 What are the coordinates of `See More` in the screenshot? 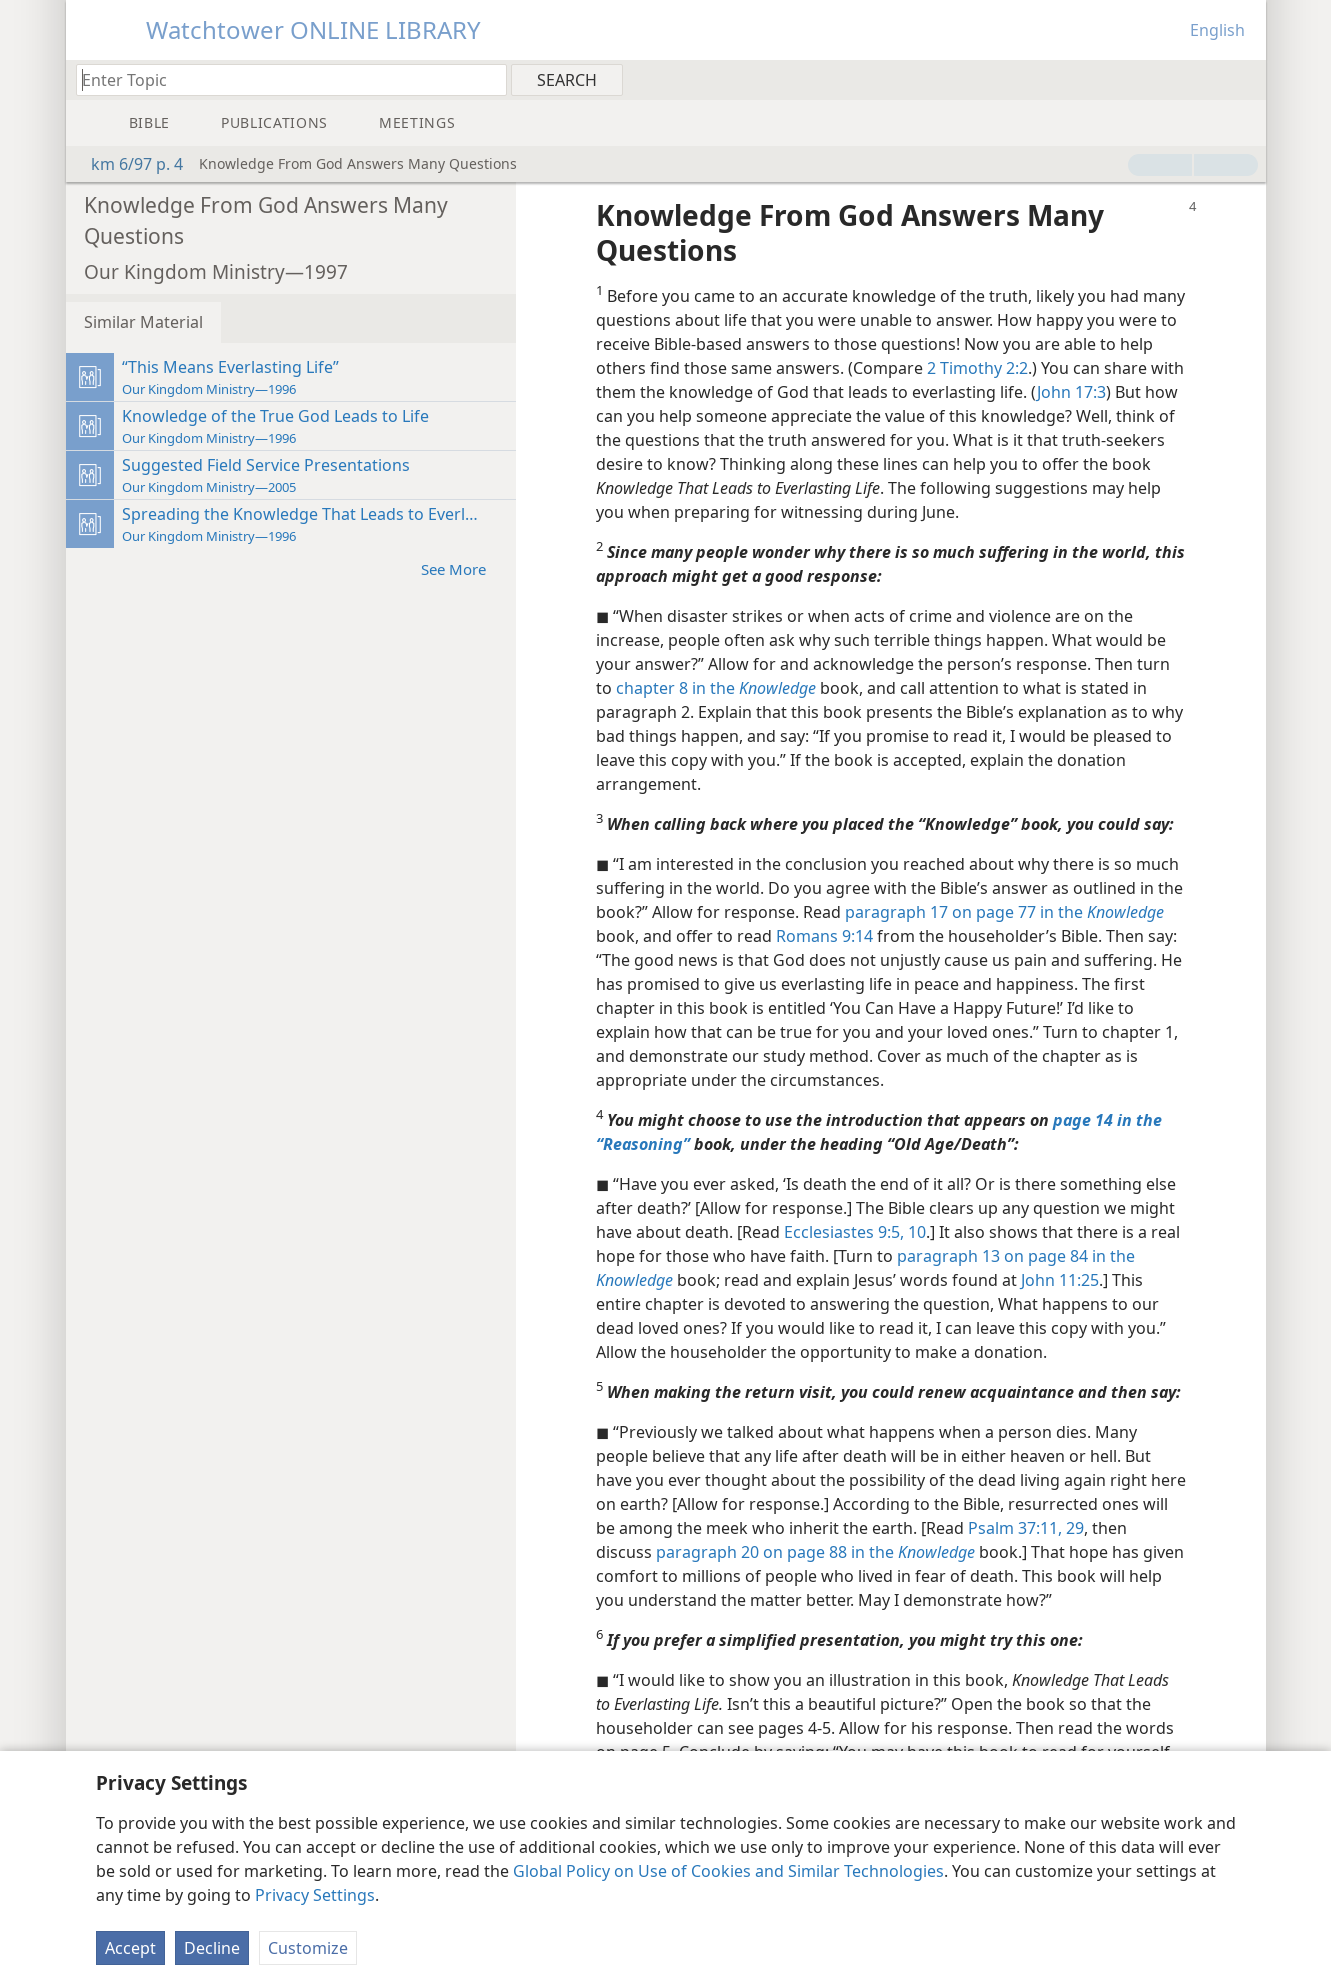 It's located at (463, 568).